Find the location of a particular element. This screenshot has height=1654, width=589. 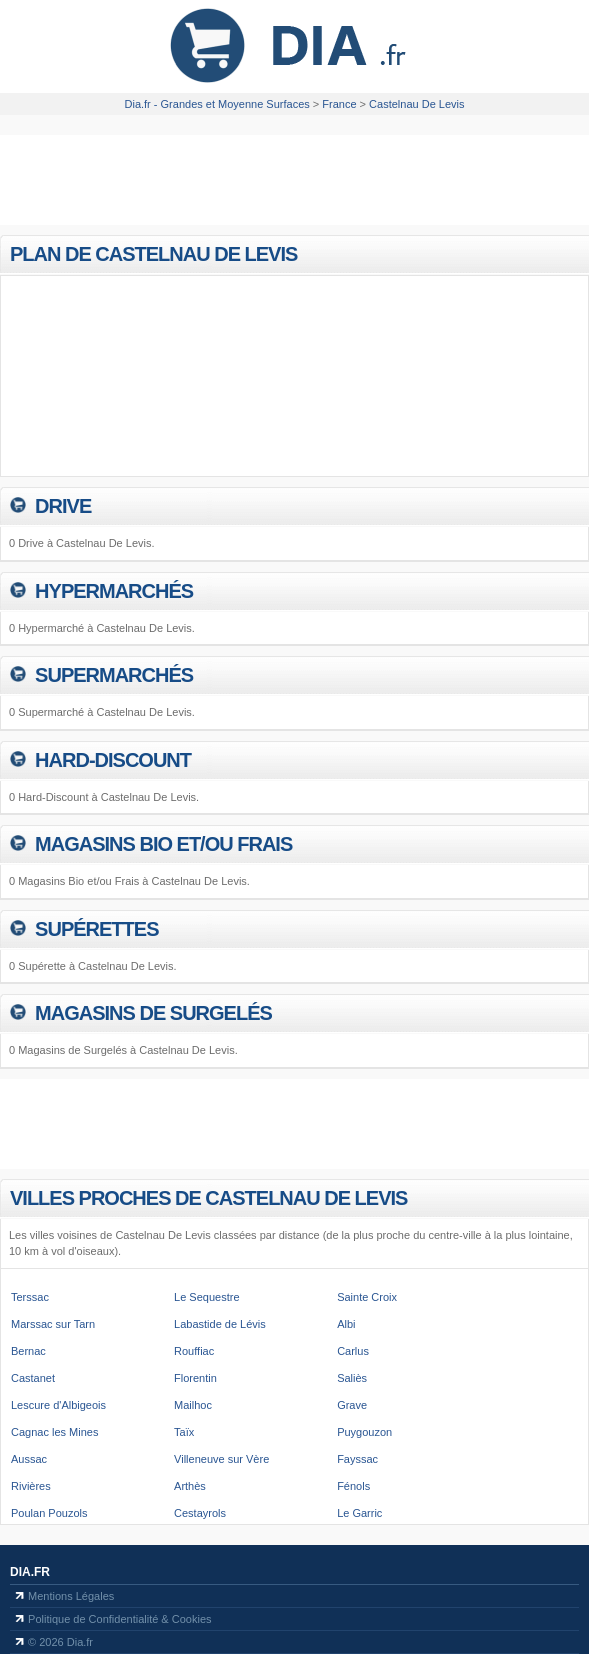

Rivières is located at coordinates (31, 1486).